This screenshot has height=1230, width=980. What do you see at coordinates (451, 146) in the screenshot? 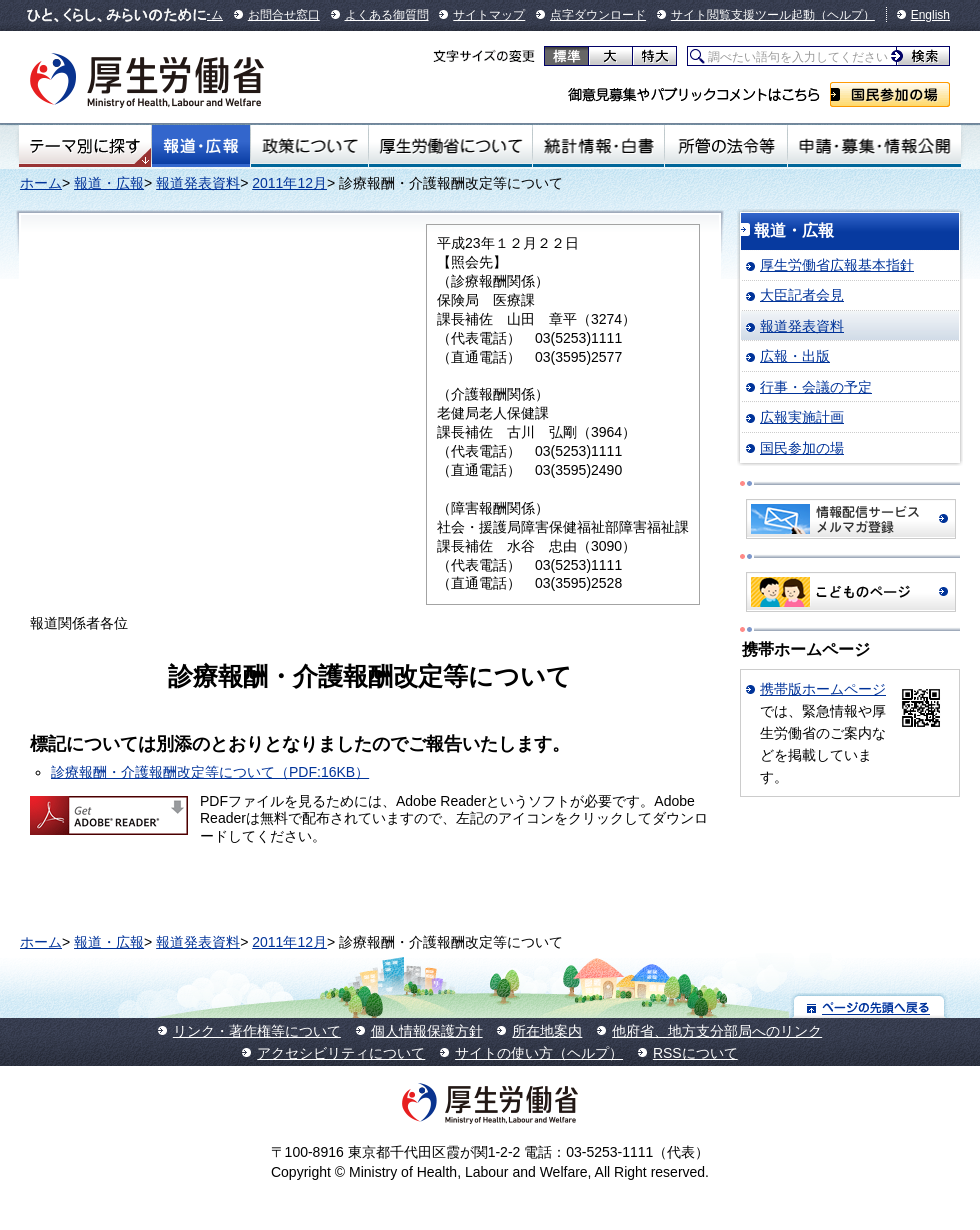
I see `厚生労働省について` at bounding box center [451, 146].